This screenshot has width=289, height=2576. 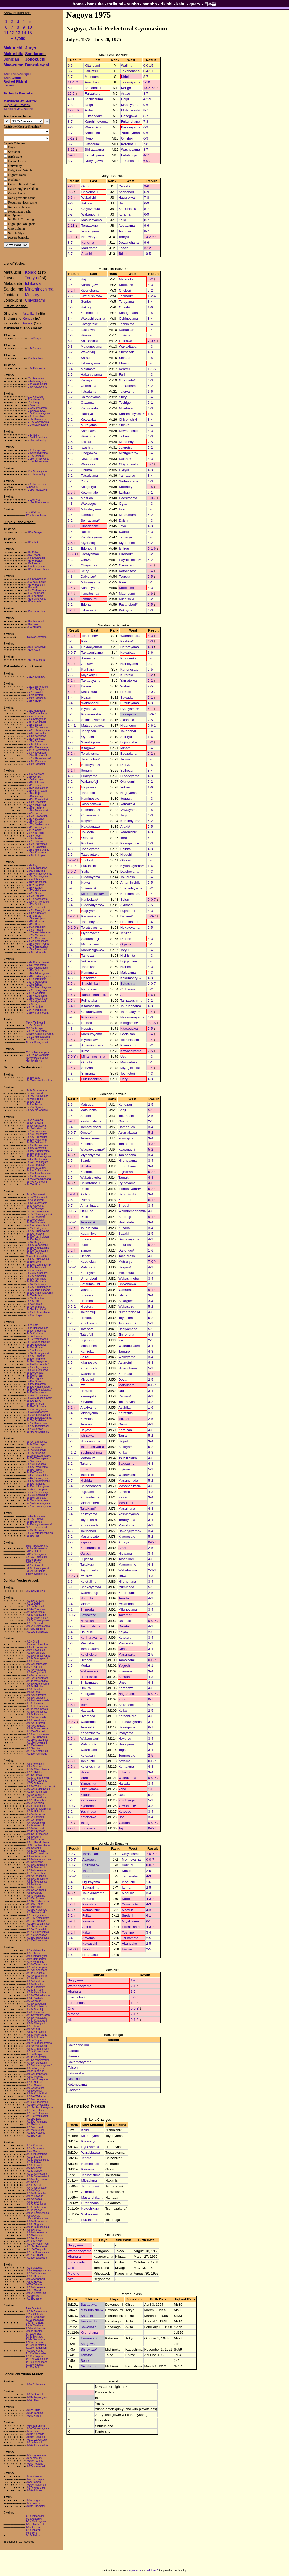 What do you see at coordinates (37, 2051) in the screenshot?
I see `Jd71e Kuninohama` at bounding box center [37, 2051].